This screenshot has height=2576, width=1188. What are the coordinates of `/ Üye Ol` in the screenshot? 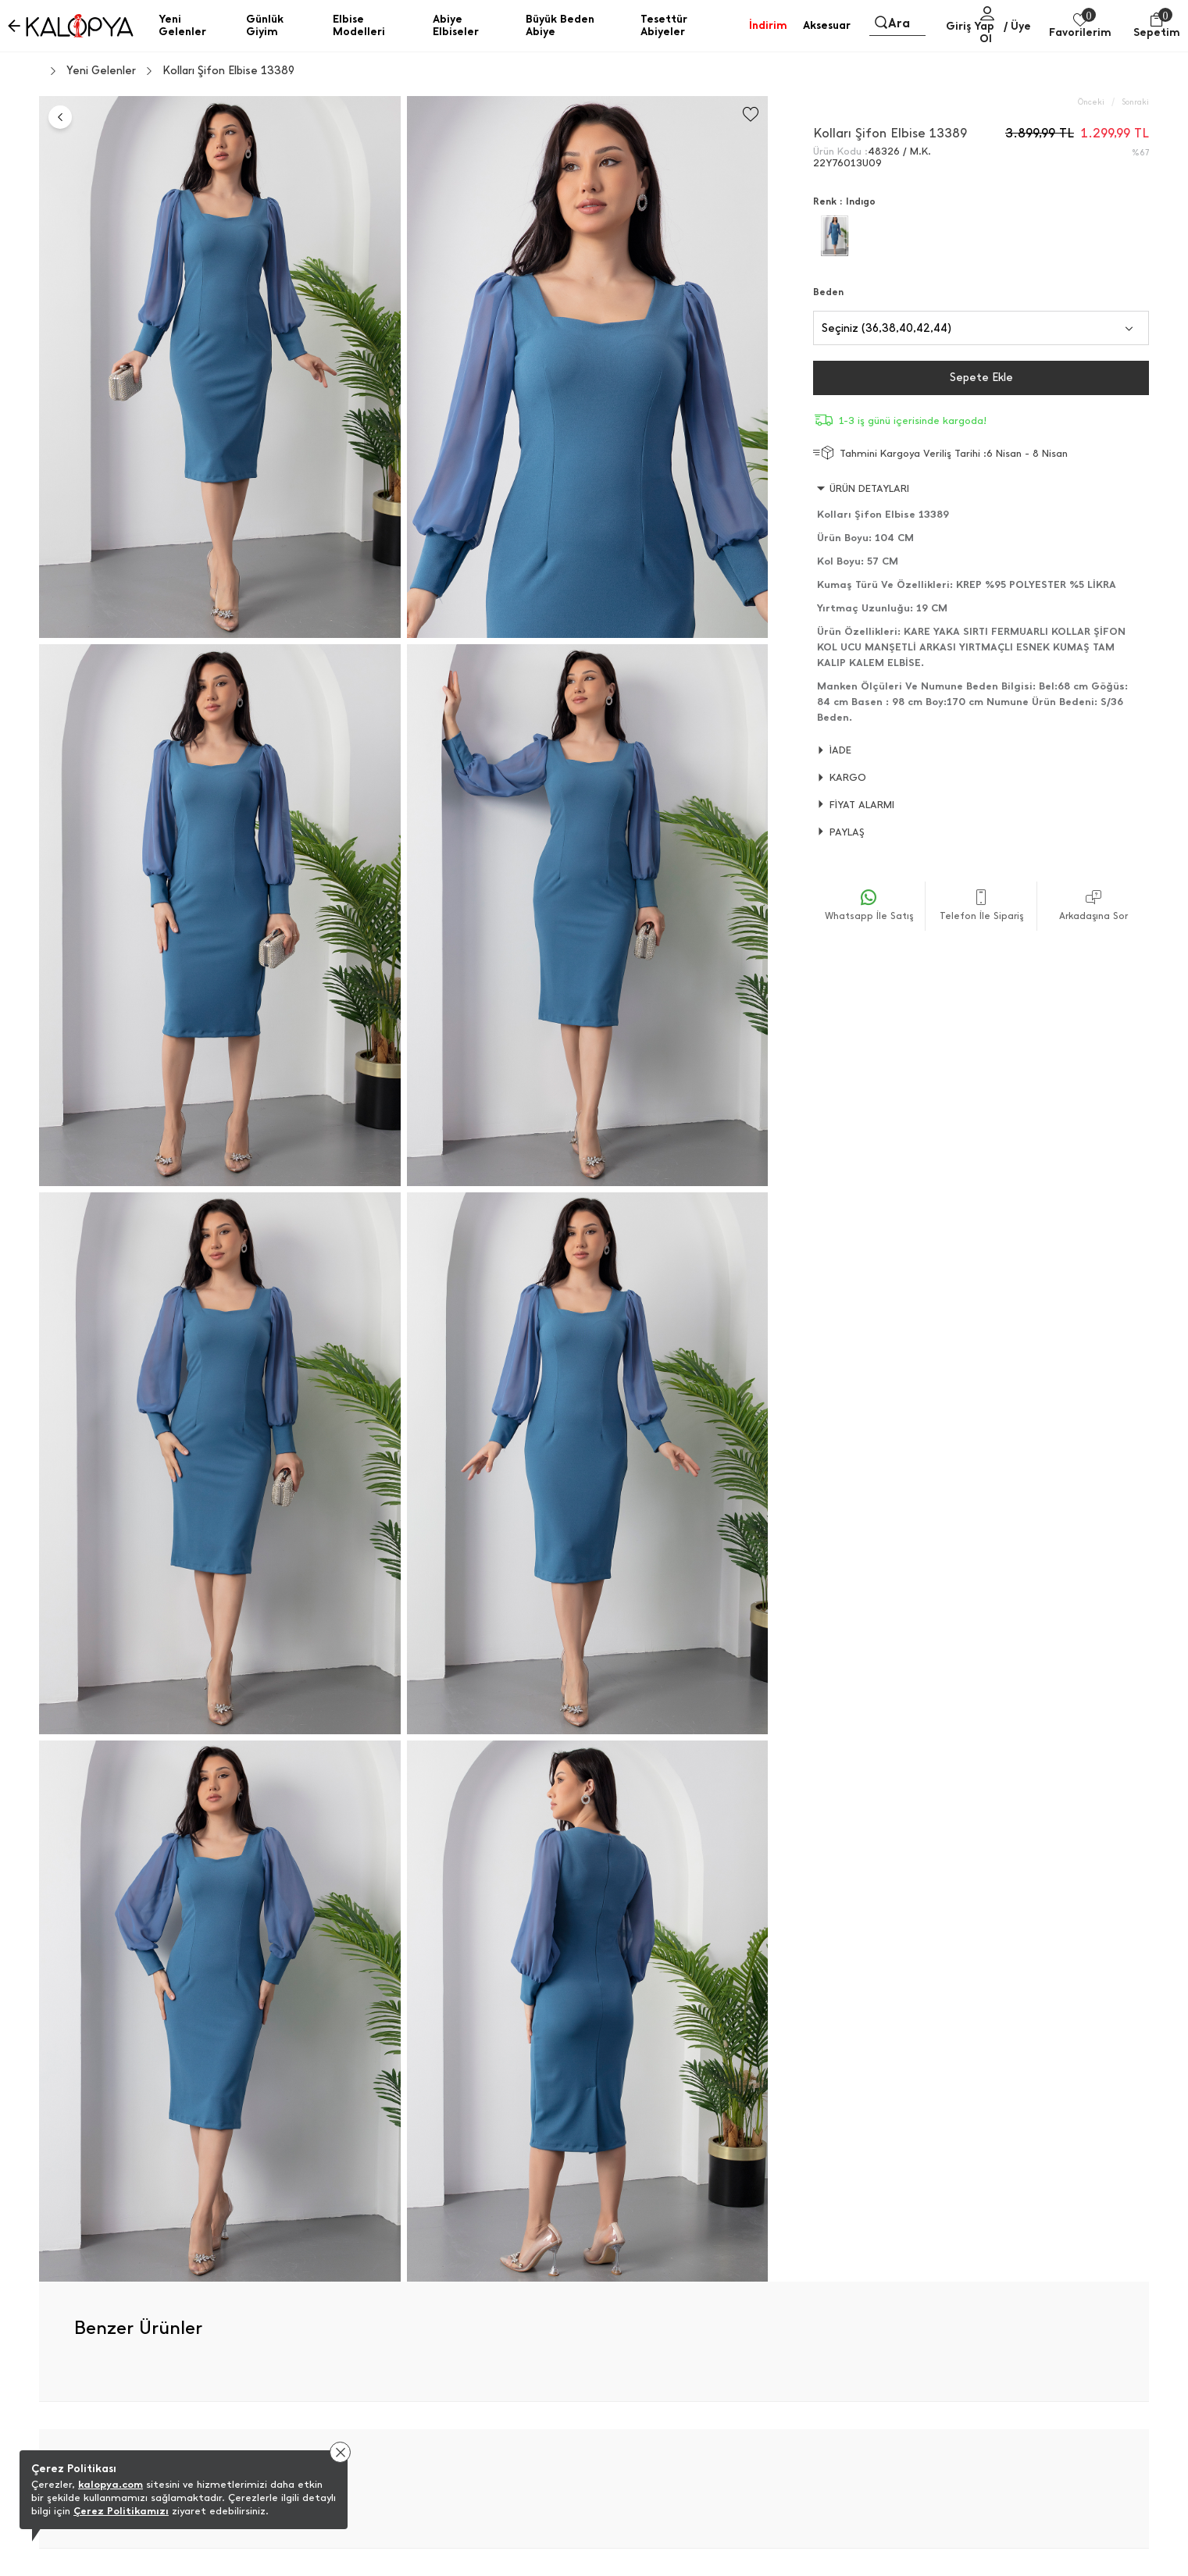 It's located at (1005, 32).